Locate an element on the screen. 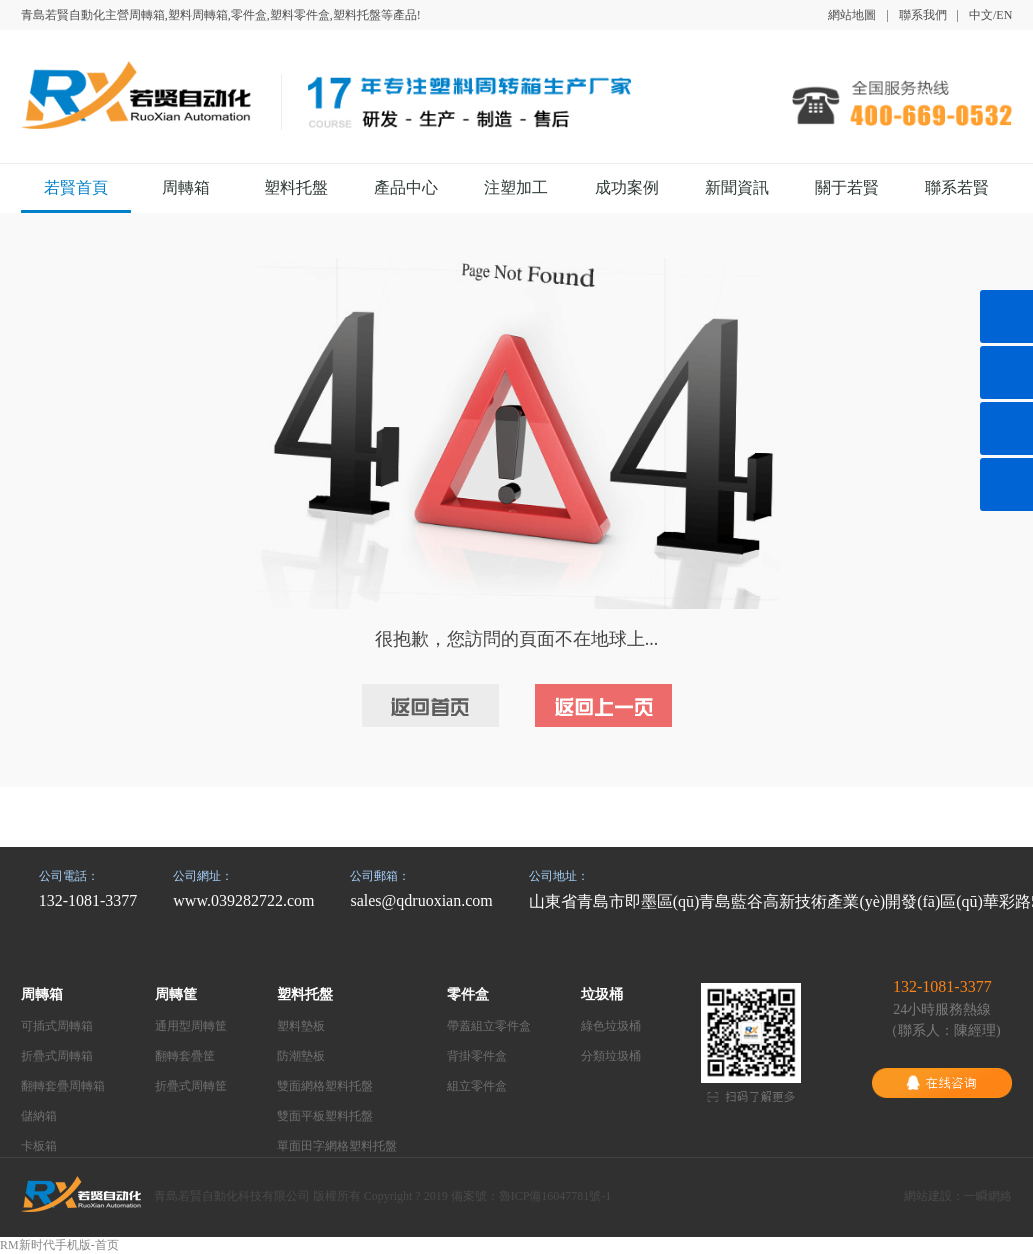 The width and height of the screenshot is (1033, 1254). 聯系若賢 is located at coordinates (957, 187).